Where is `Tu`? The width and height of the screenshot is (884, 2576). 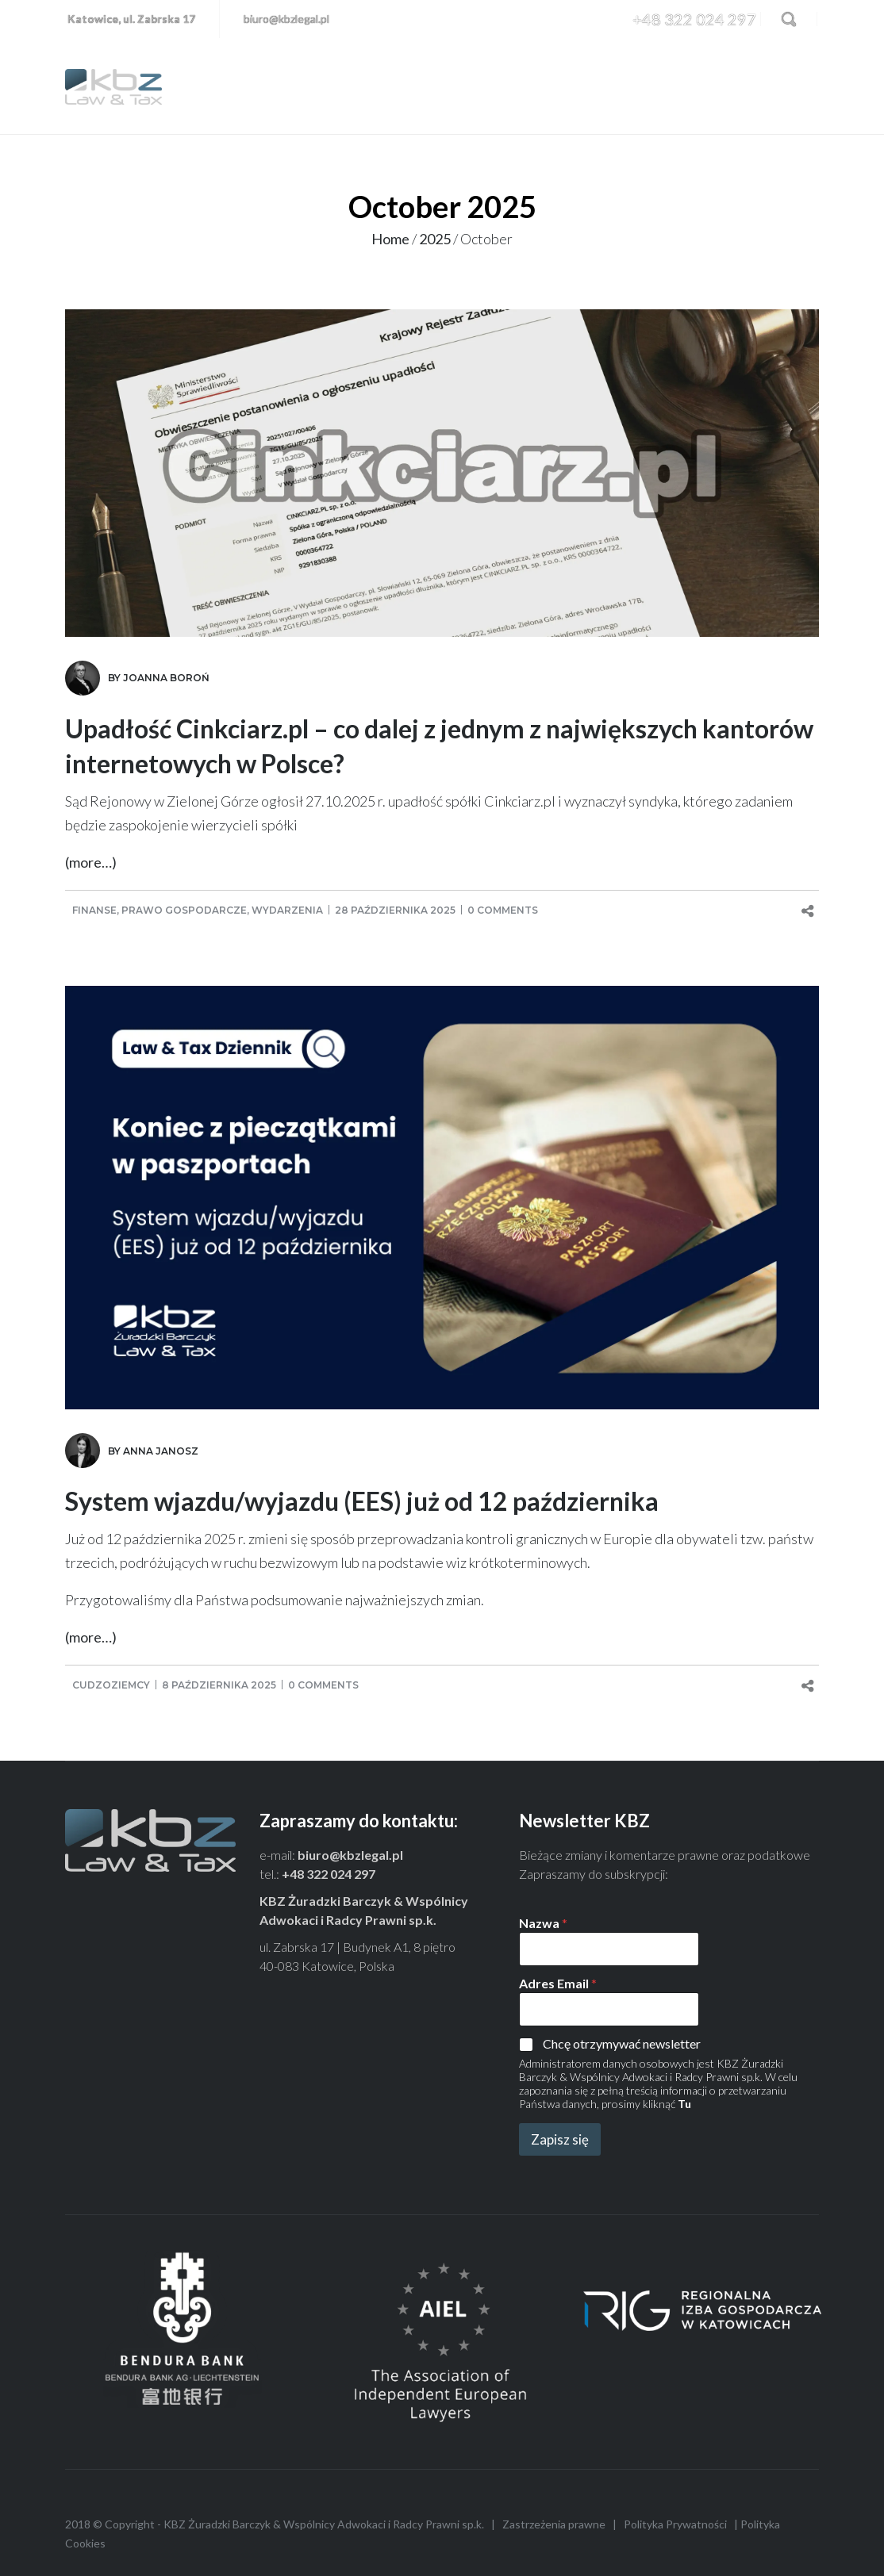 Tu is located at coordinates (684, 2103).